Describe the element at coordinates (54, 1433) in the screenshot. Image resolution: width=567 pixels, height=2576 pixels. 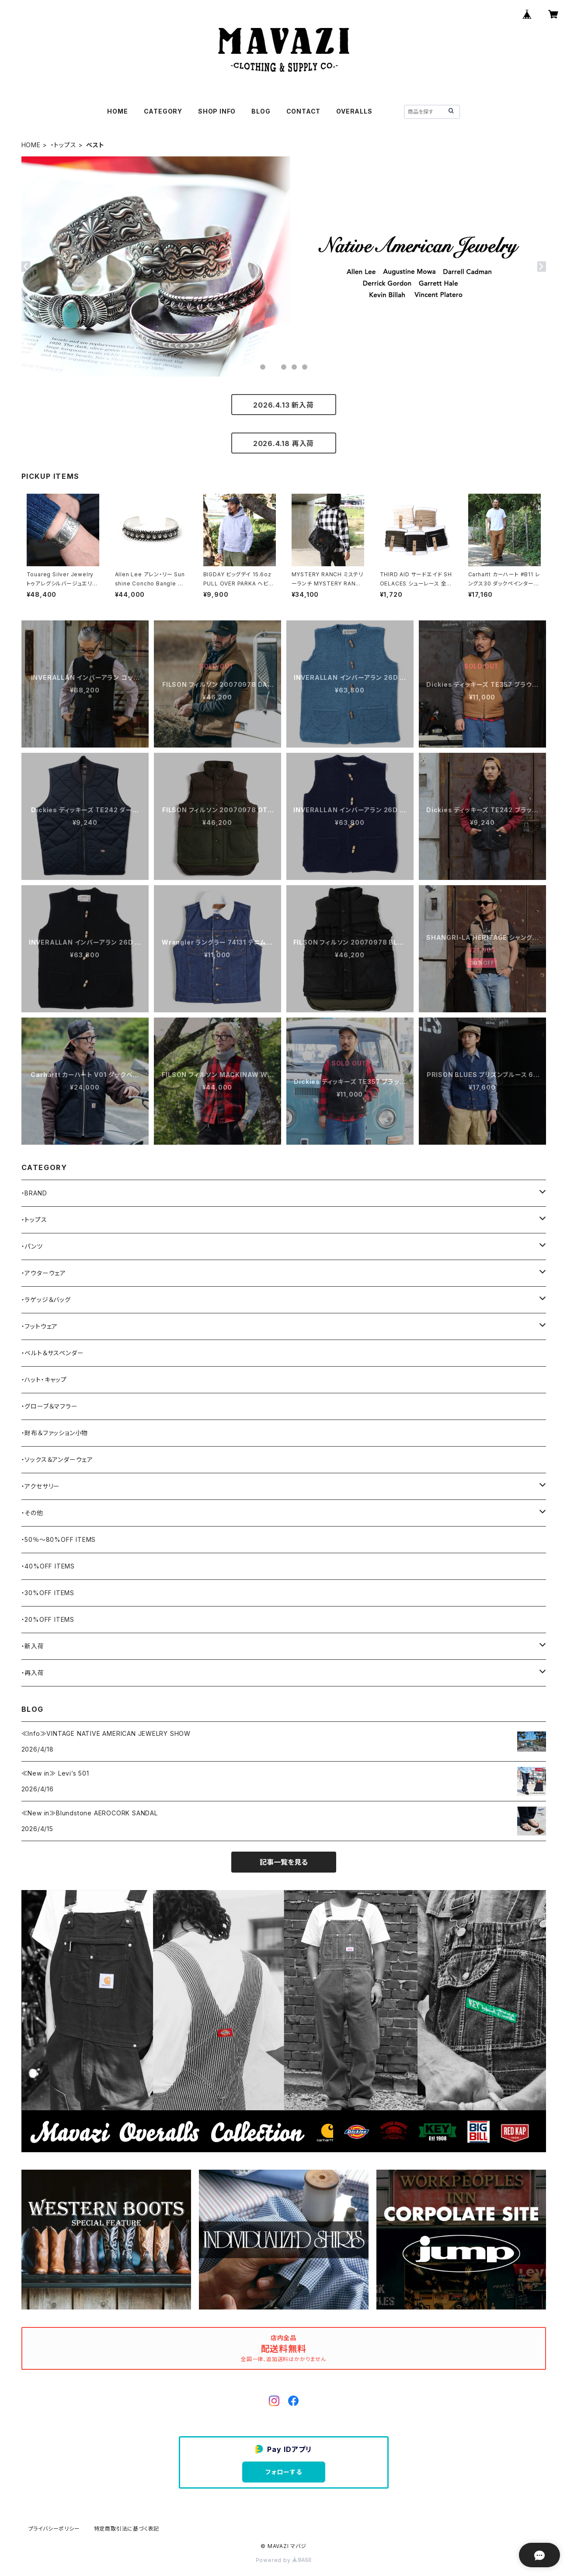
I see `・財布＆ファッション小物` at that location.